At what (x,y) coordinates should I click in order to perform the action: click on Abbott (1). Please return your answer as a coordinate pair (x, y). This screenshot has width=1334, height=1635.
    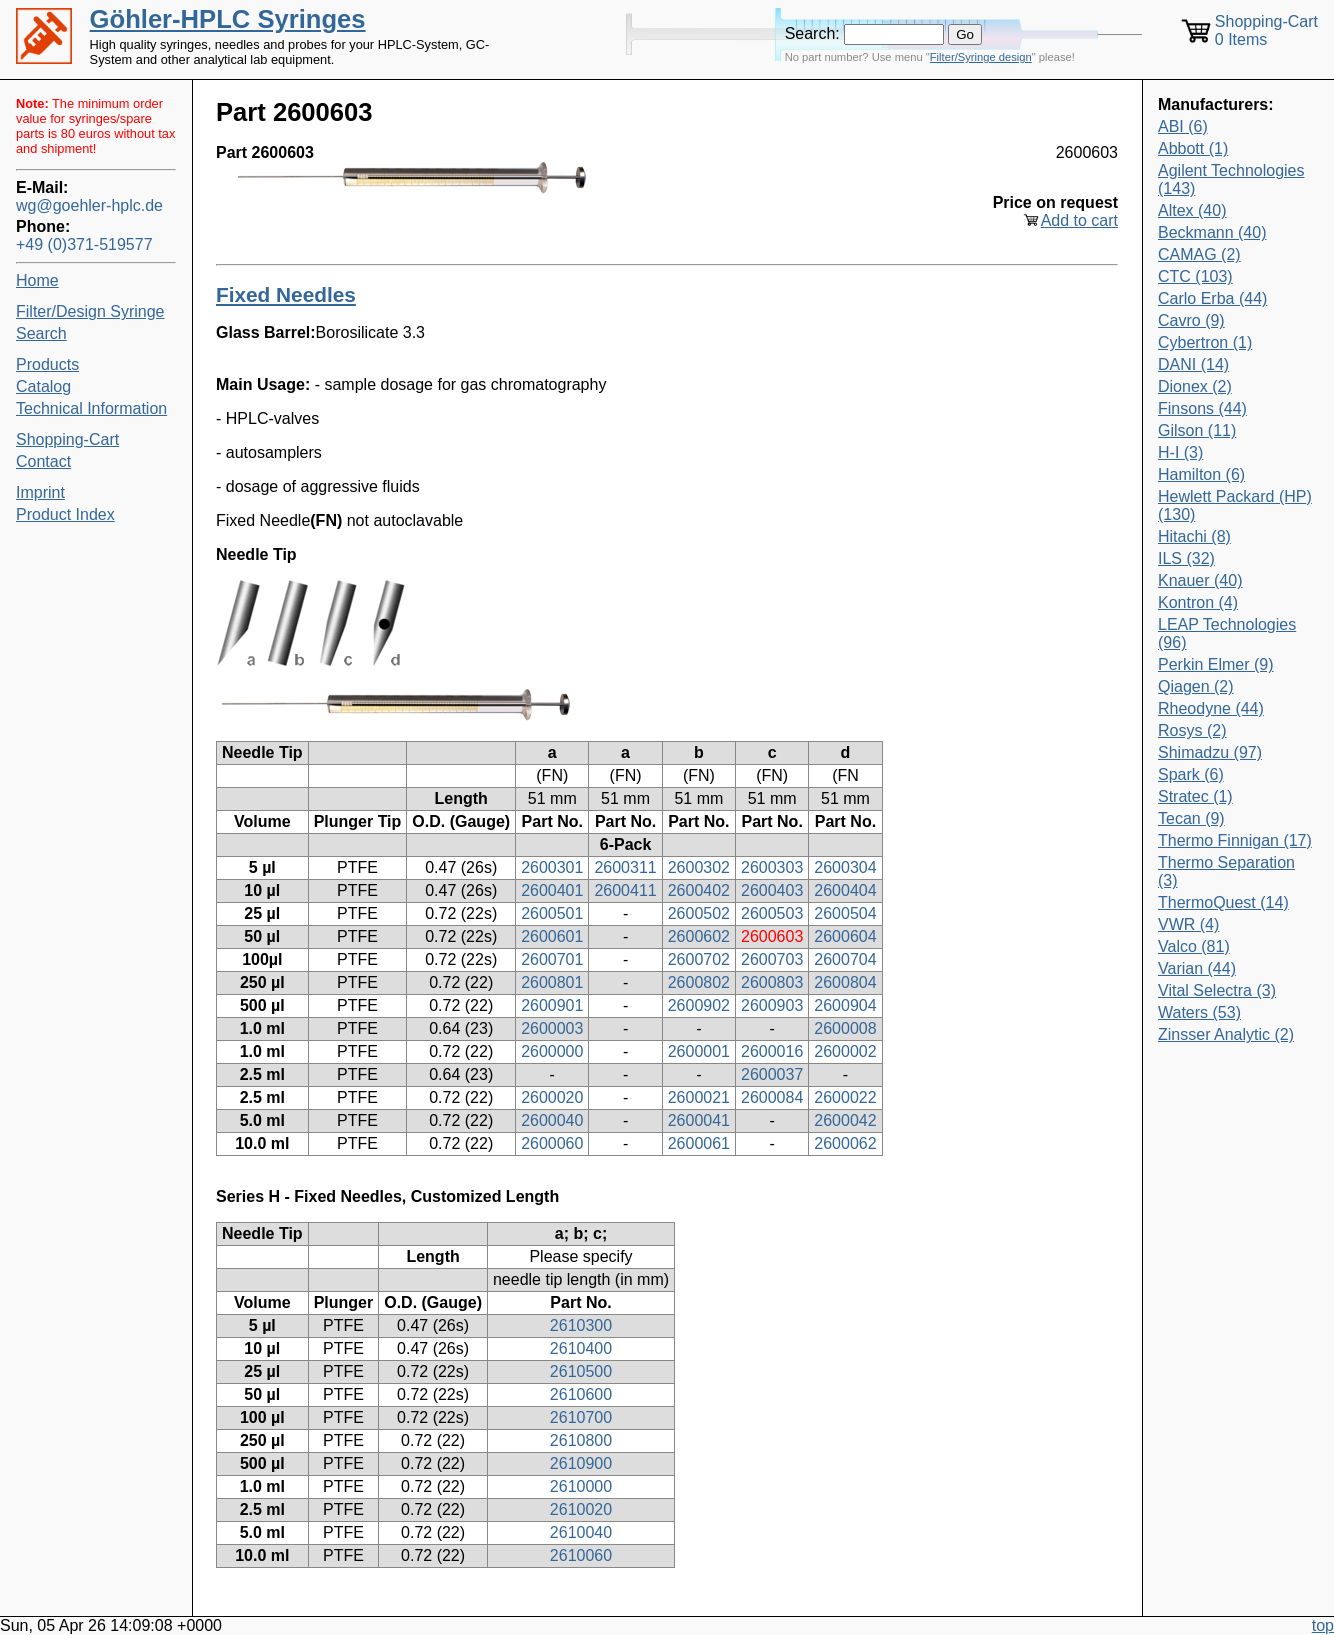
    Looking at the image, I should click on (1193, 148).